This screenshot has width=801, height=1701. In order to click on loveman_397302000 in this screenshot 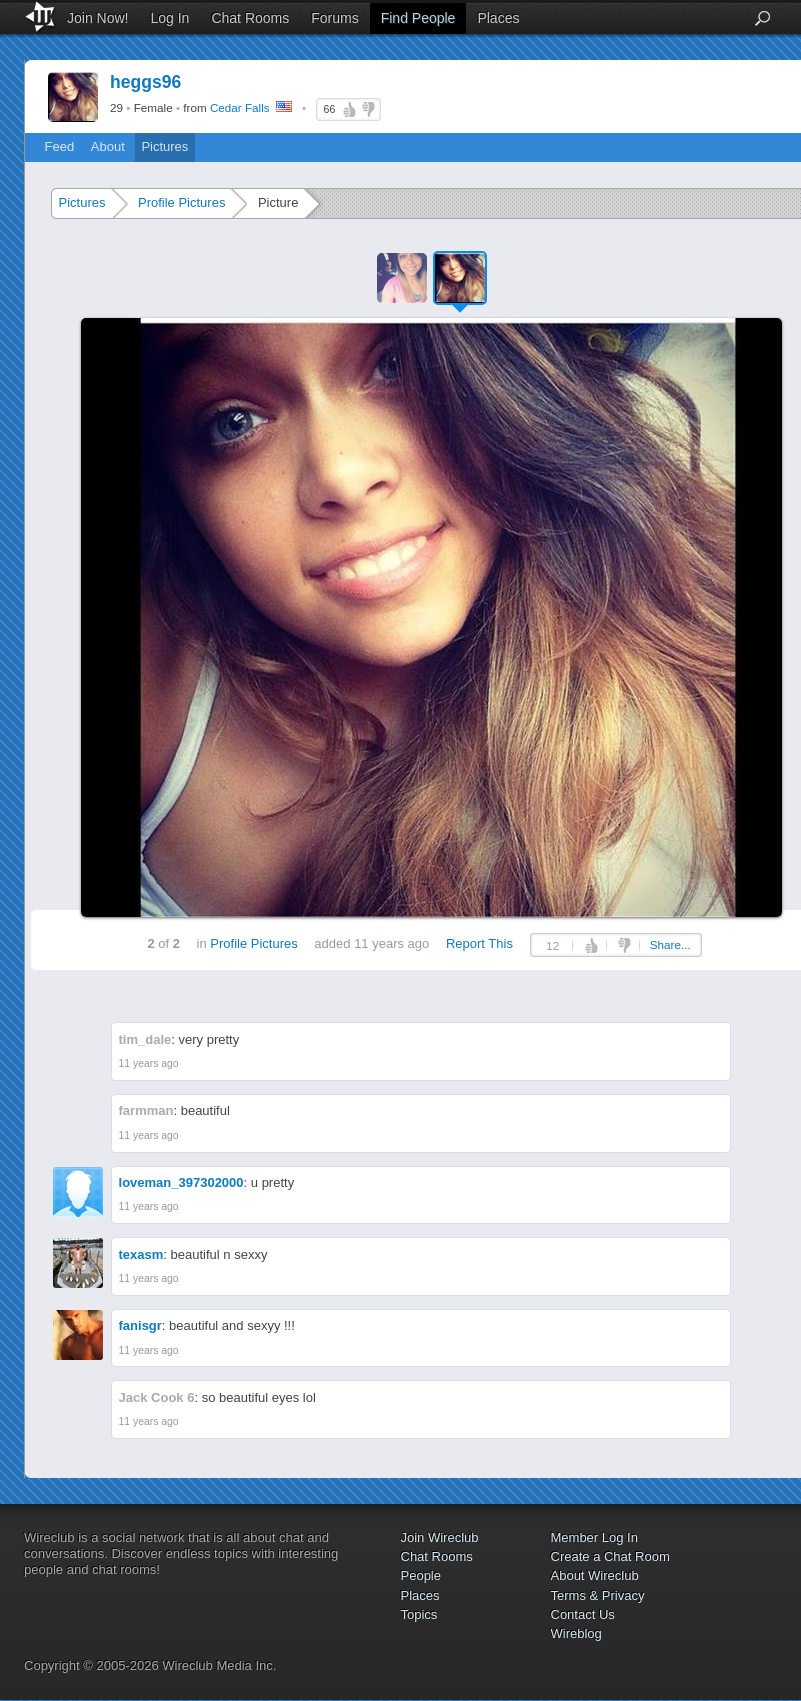, I will do `click(181, 1182)`.